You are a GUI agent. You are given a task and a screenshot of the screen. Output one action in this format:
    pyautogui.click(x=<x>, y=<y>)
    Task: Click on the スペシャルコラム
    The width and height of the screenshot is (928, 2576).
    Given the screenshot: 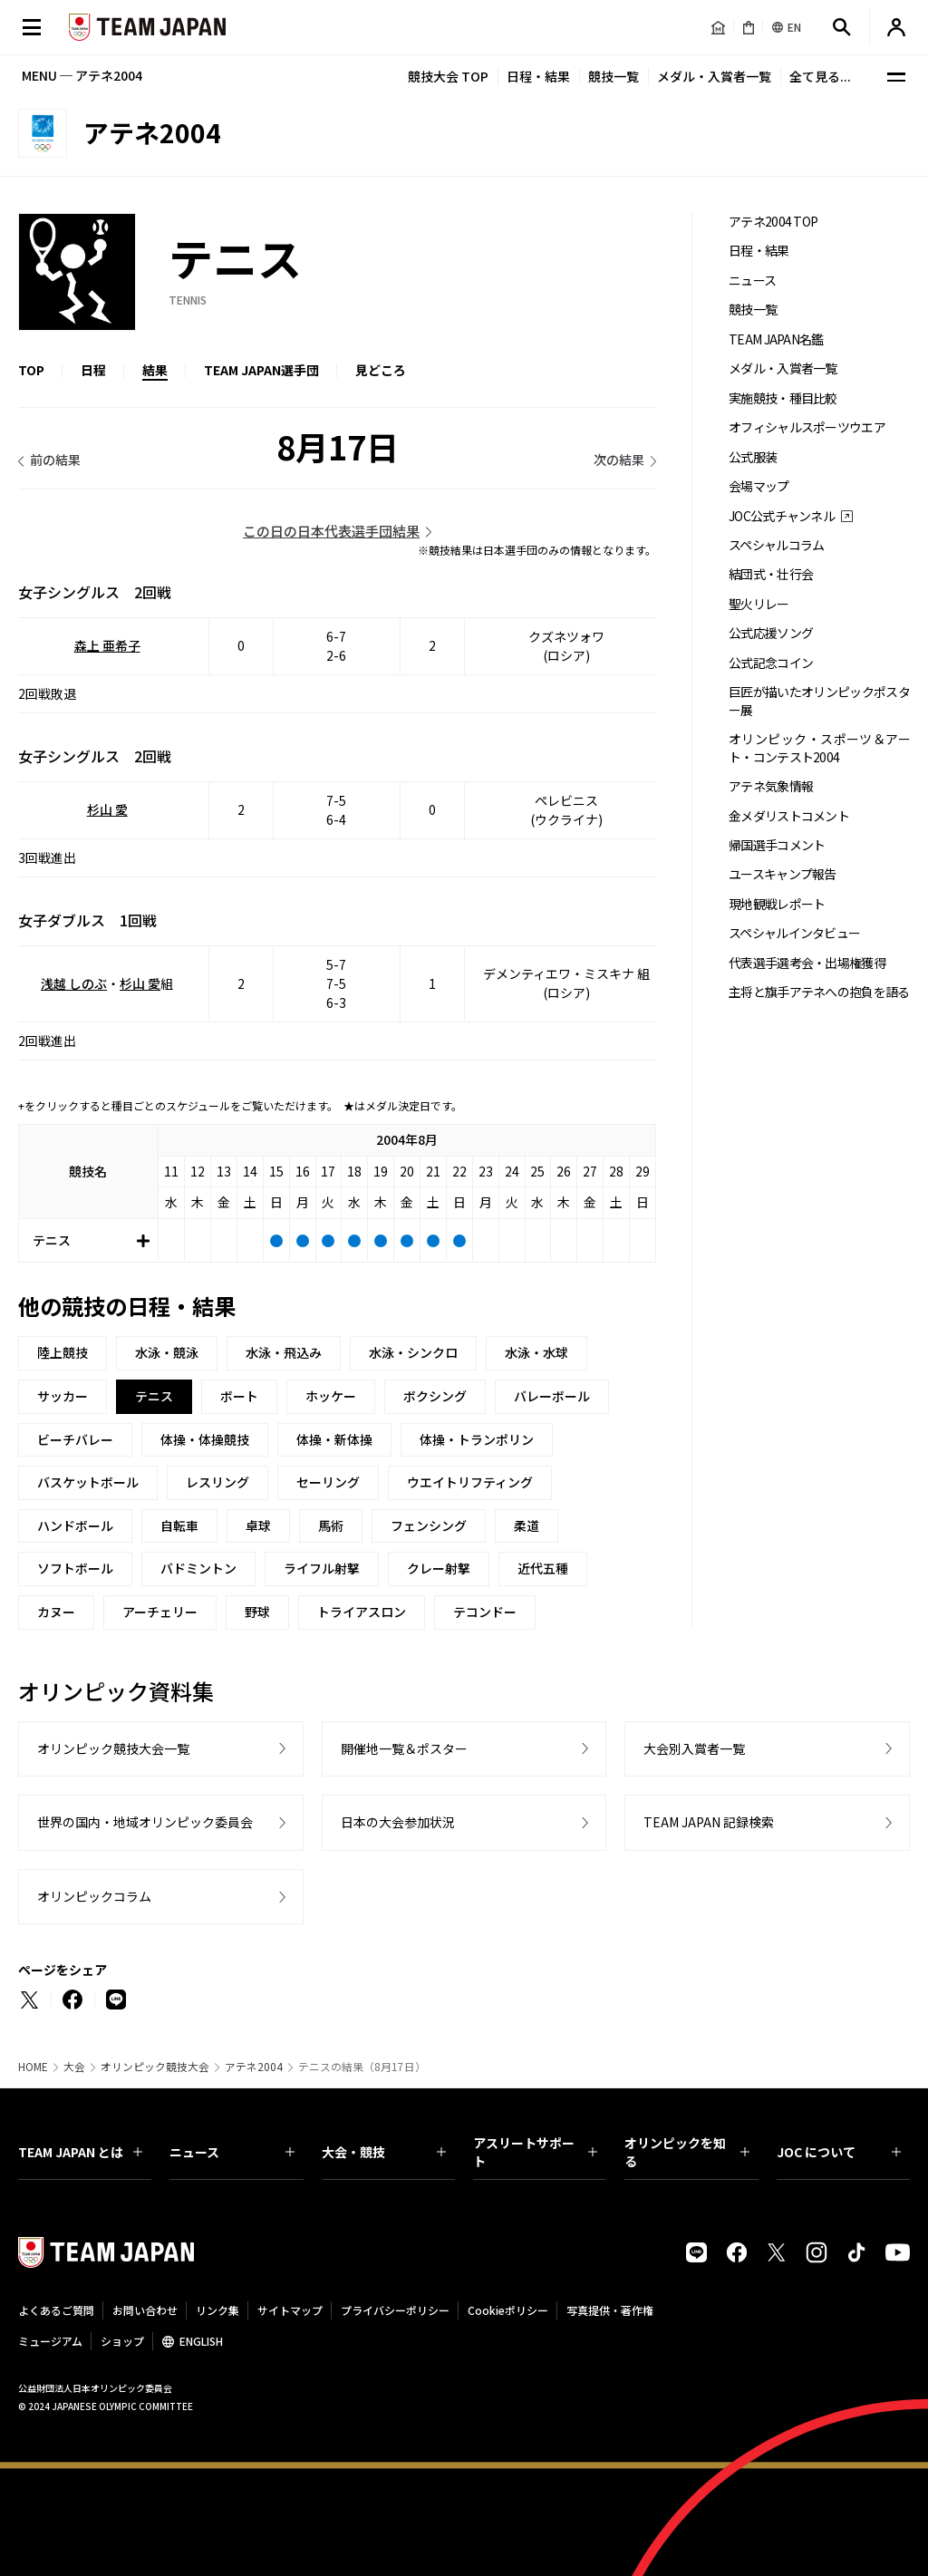 What is the action you would take?
    pyautogui.click(x=776, y=545)
    